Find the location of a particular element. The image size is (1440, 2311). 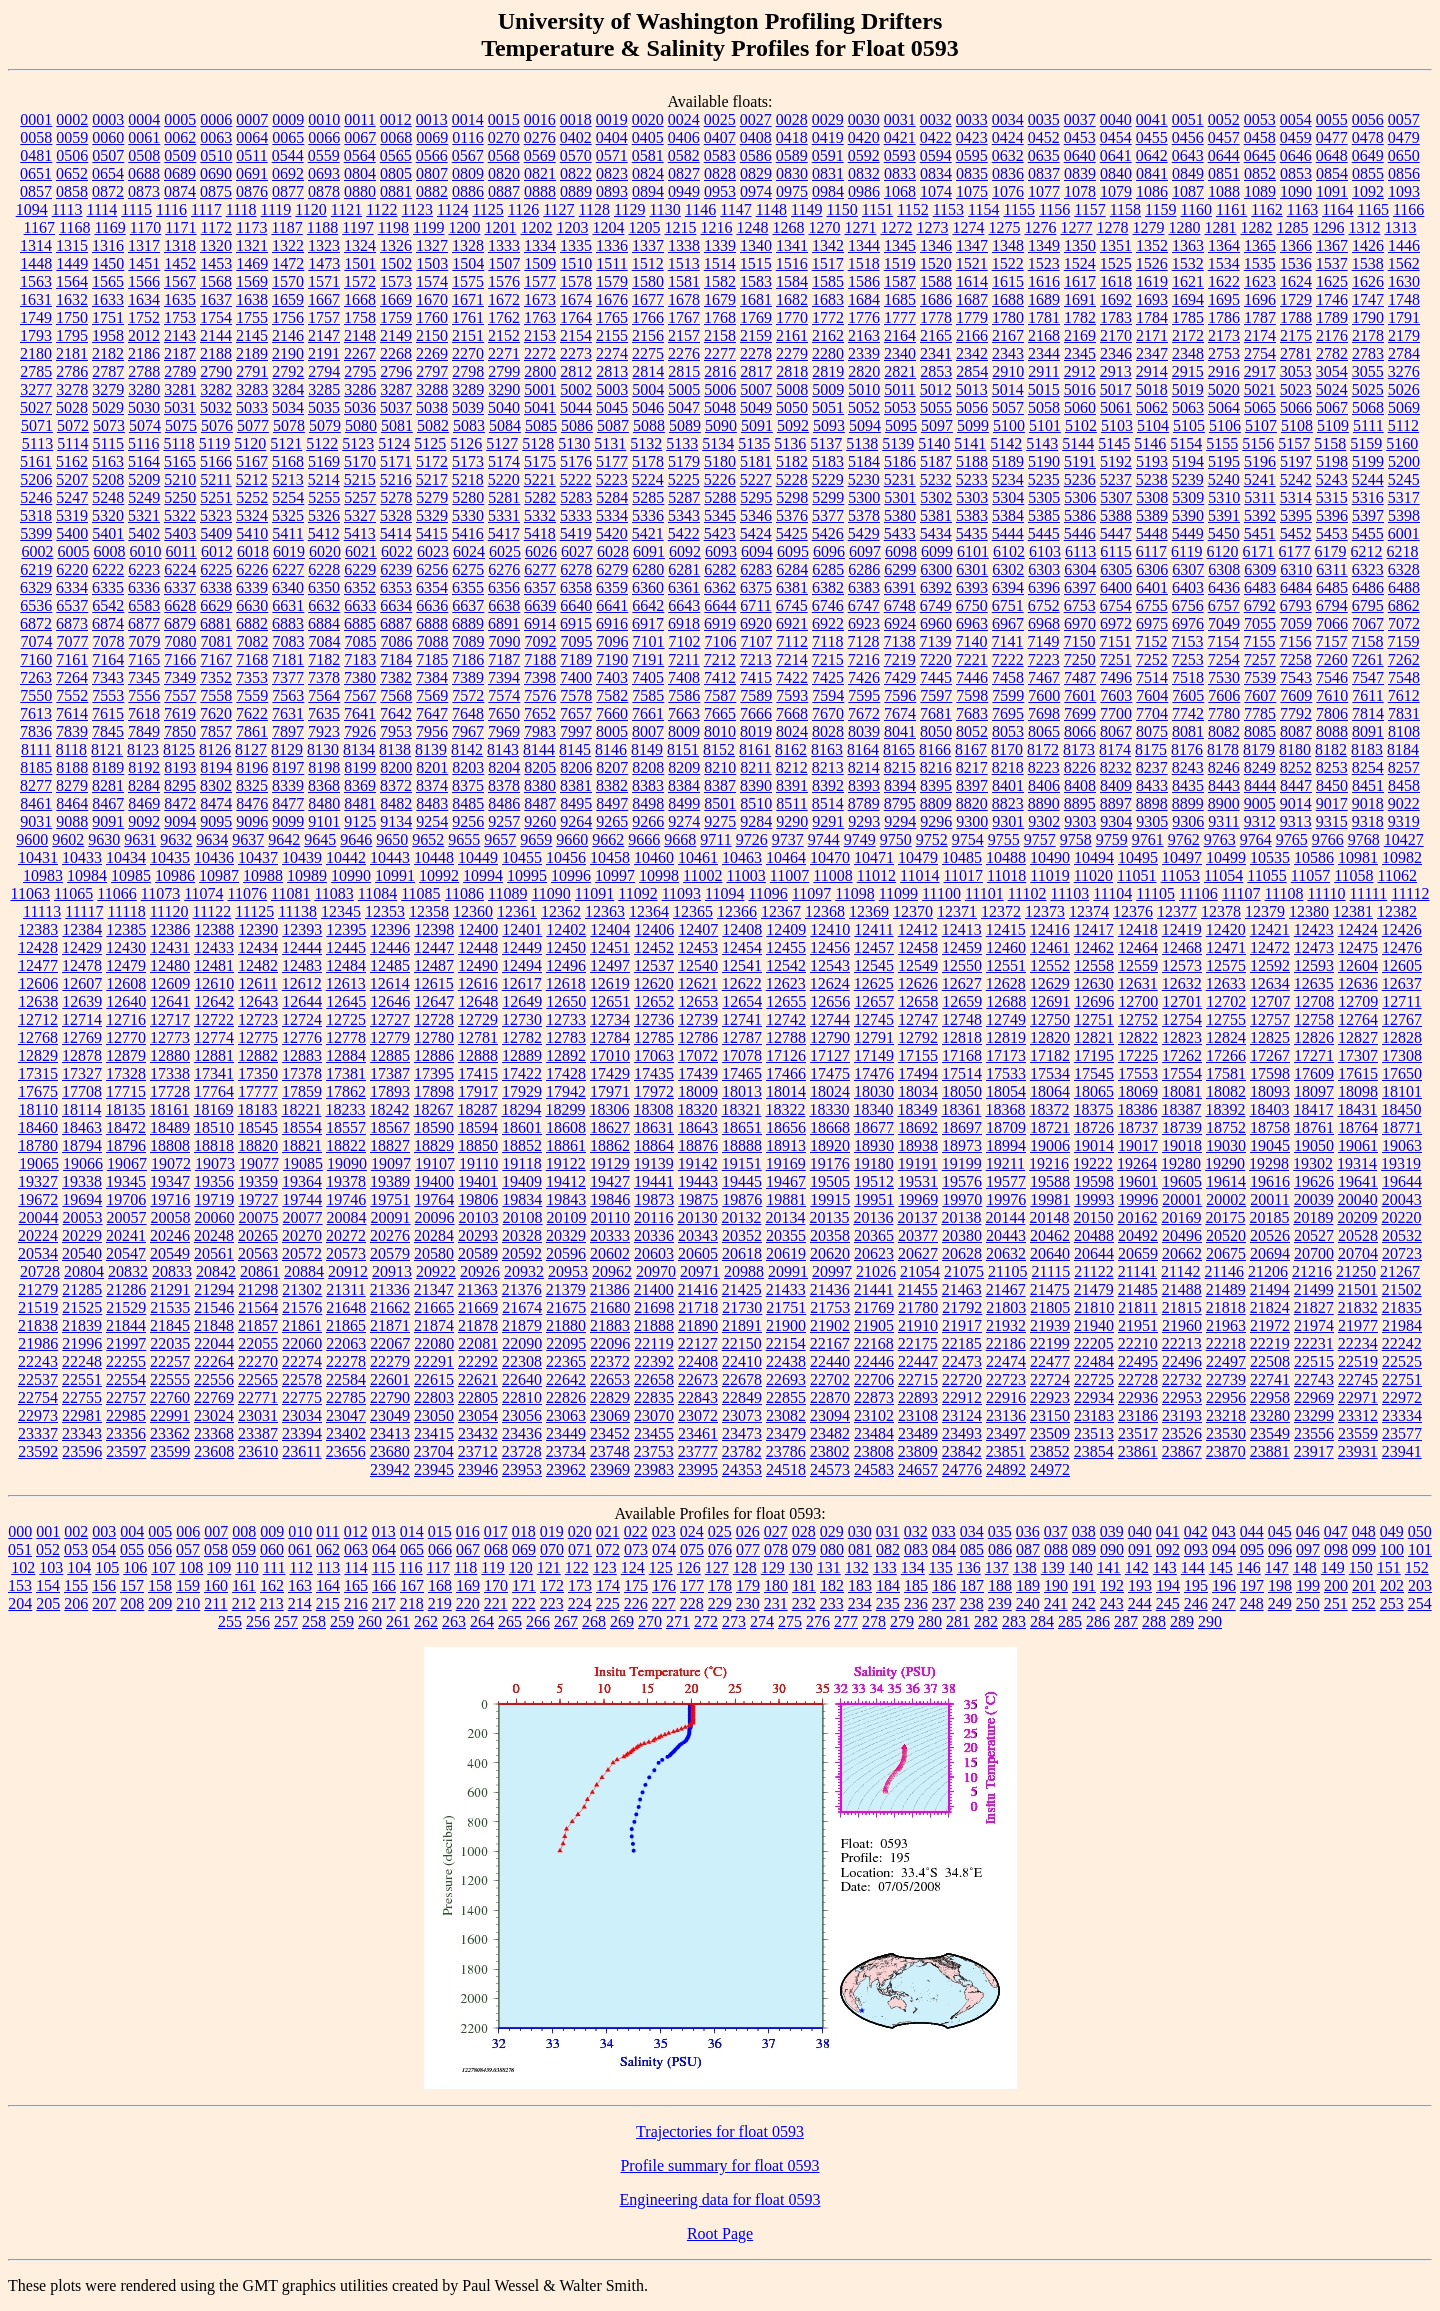

8167 is located at coordinates (971, 749).